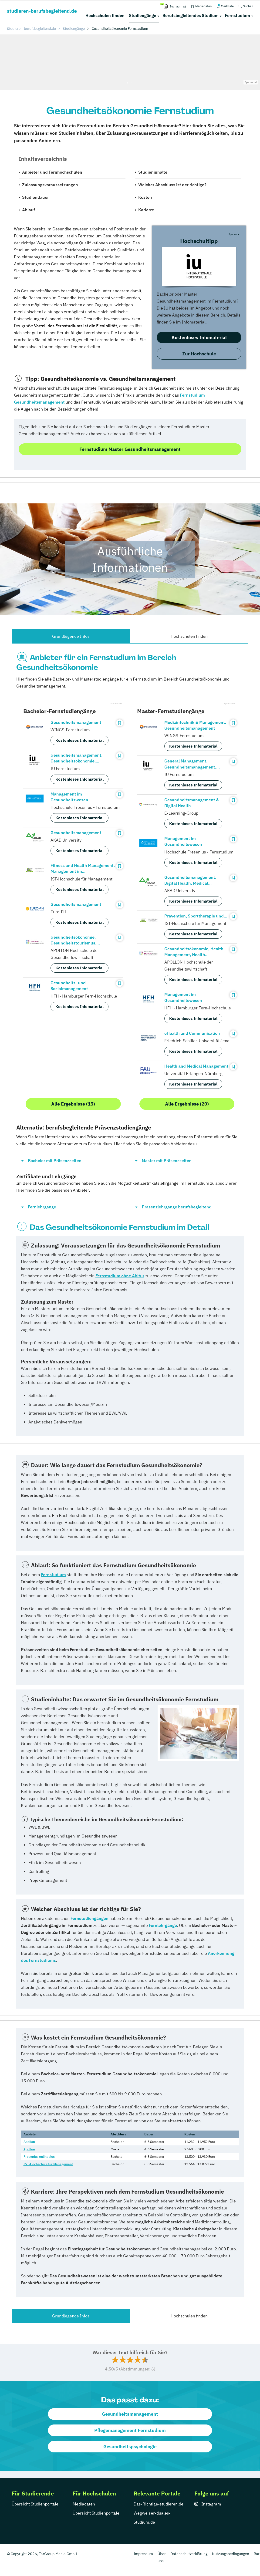 This screenshot has width=260, height=2576. Describe the element at coordinates (48, 2164) in the screenshot. I see `IST-Hochschule für Management` at that location.